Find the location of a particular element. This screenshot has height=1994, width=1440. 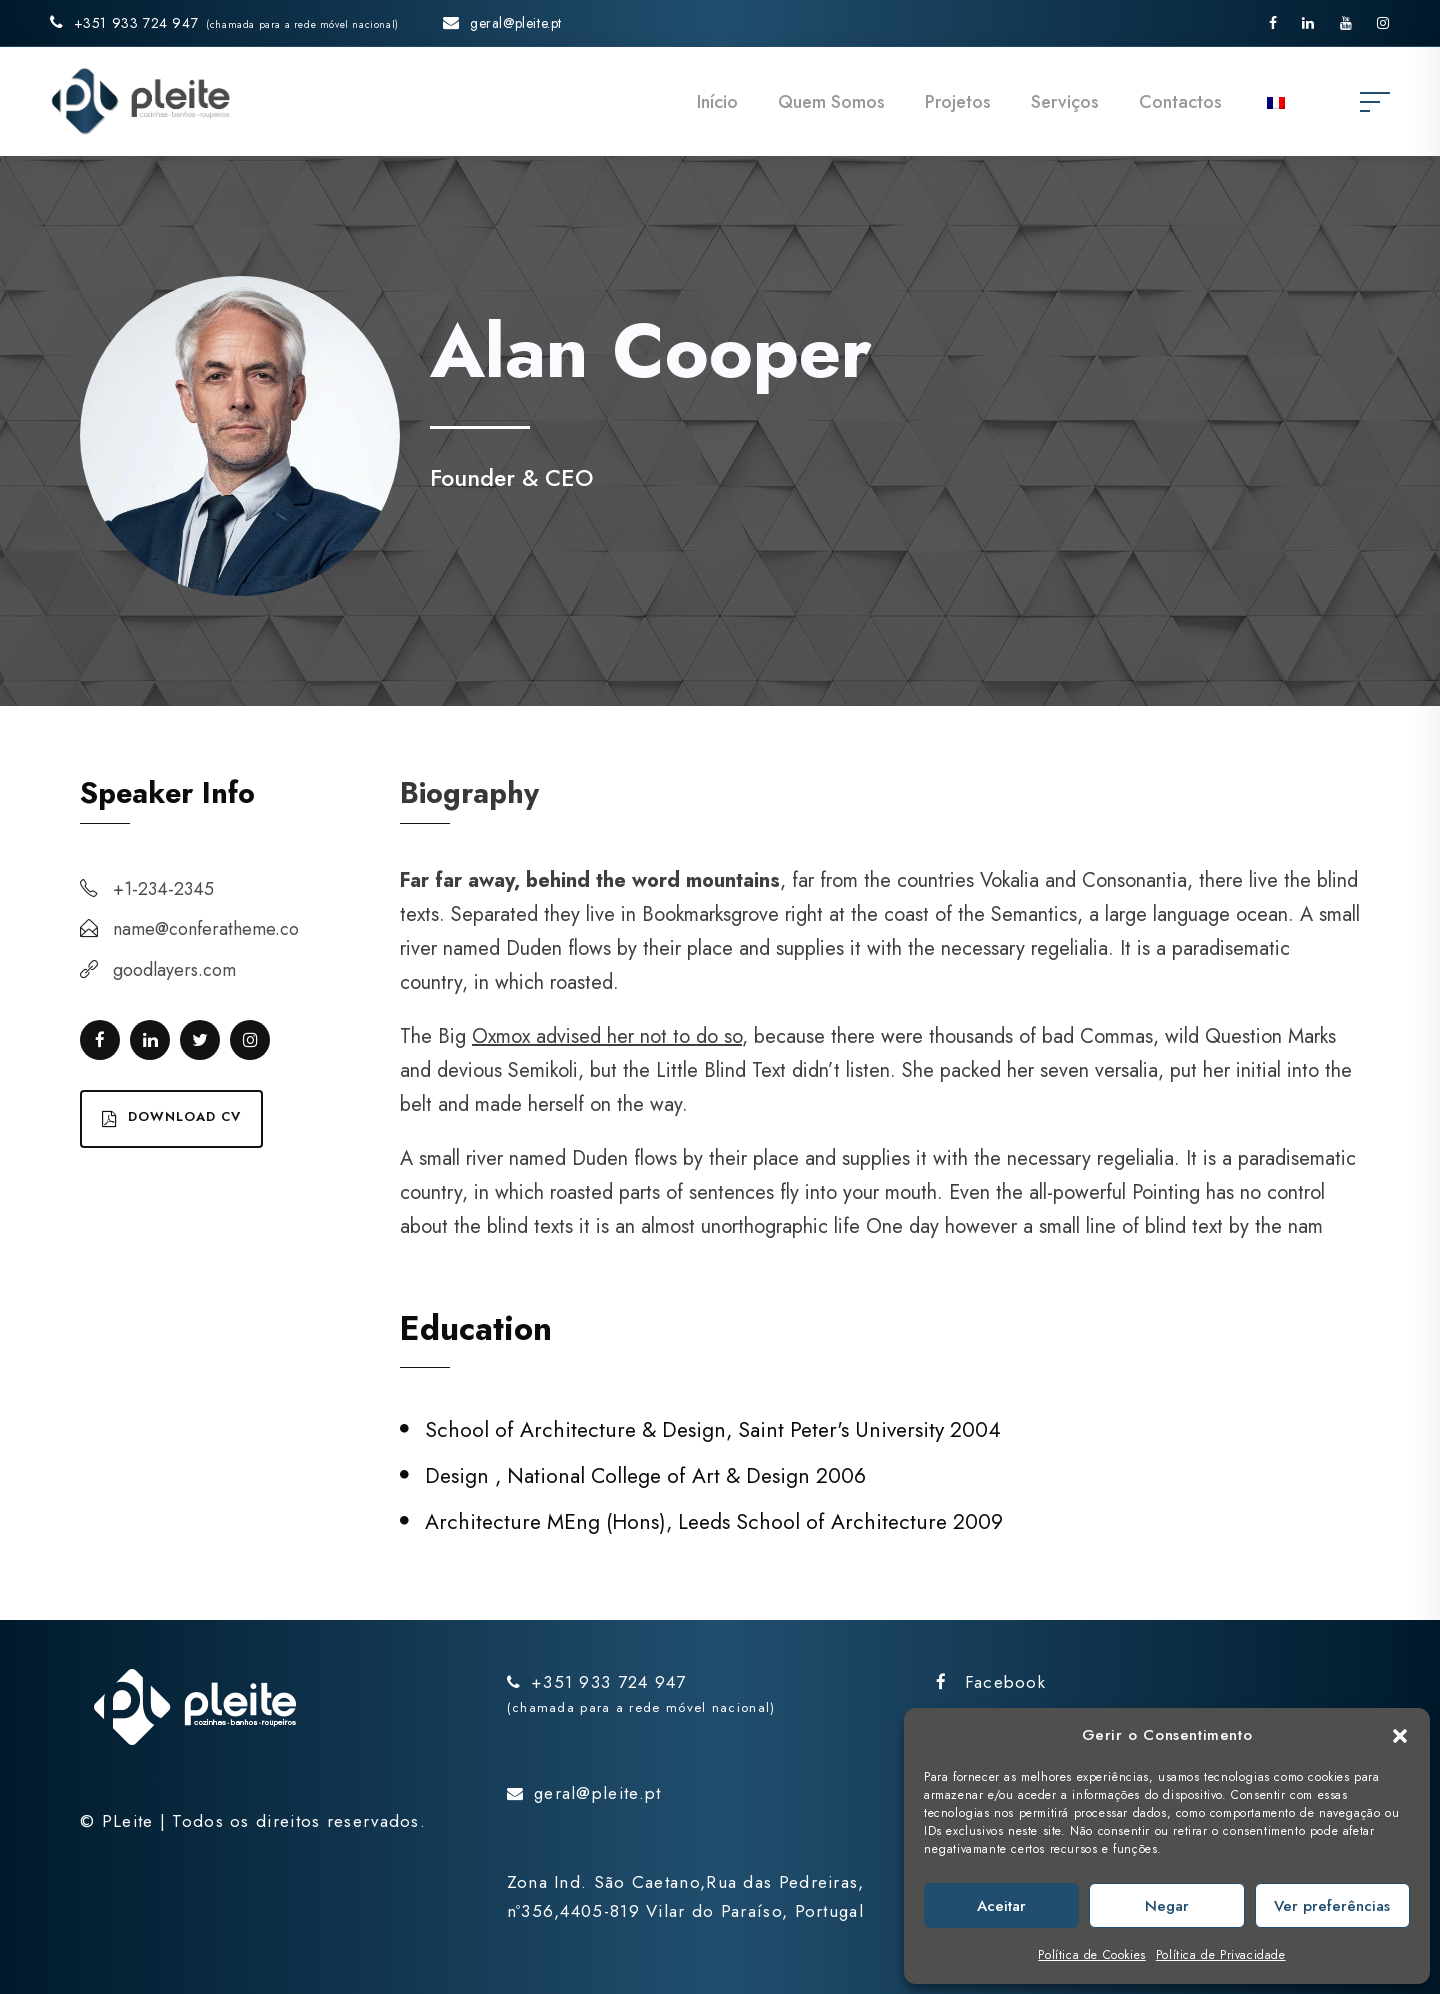

Política de Privacidade is located at coordinates (1221, 1955).